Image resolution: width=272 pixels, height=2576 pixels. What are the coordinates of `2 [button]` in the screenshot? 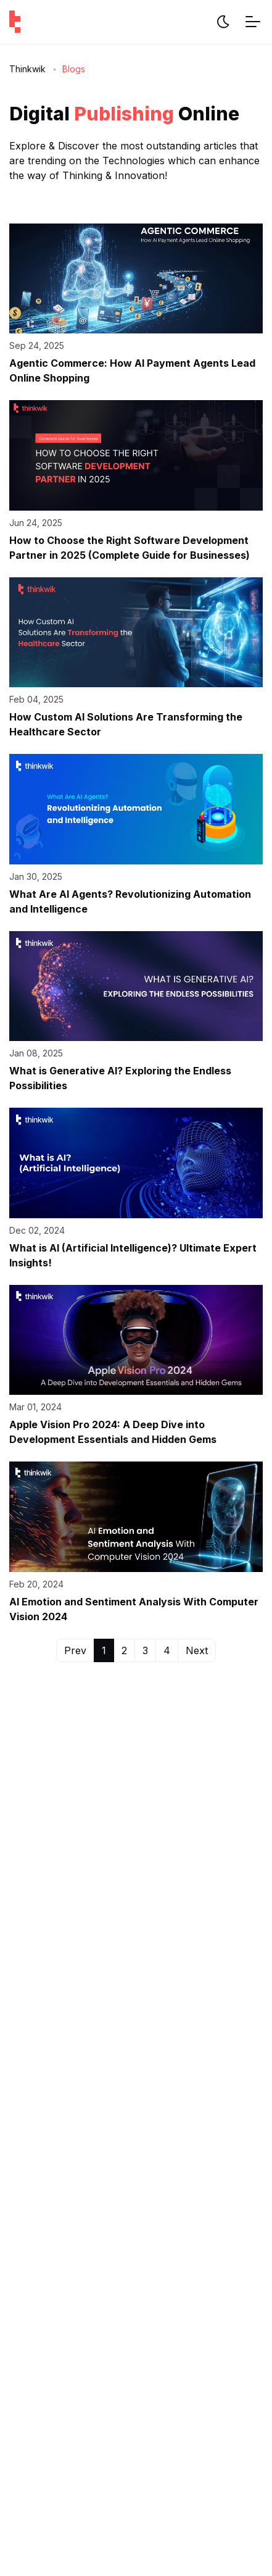 It's located at (124, 1650).